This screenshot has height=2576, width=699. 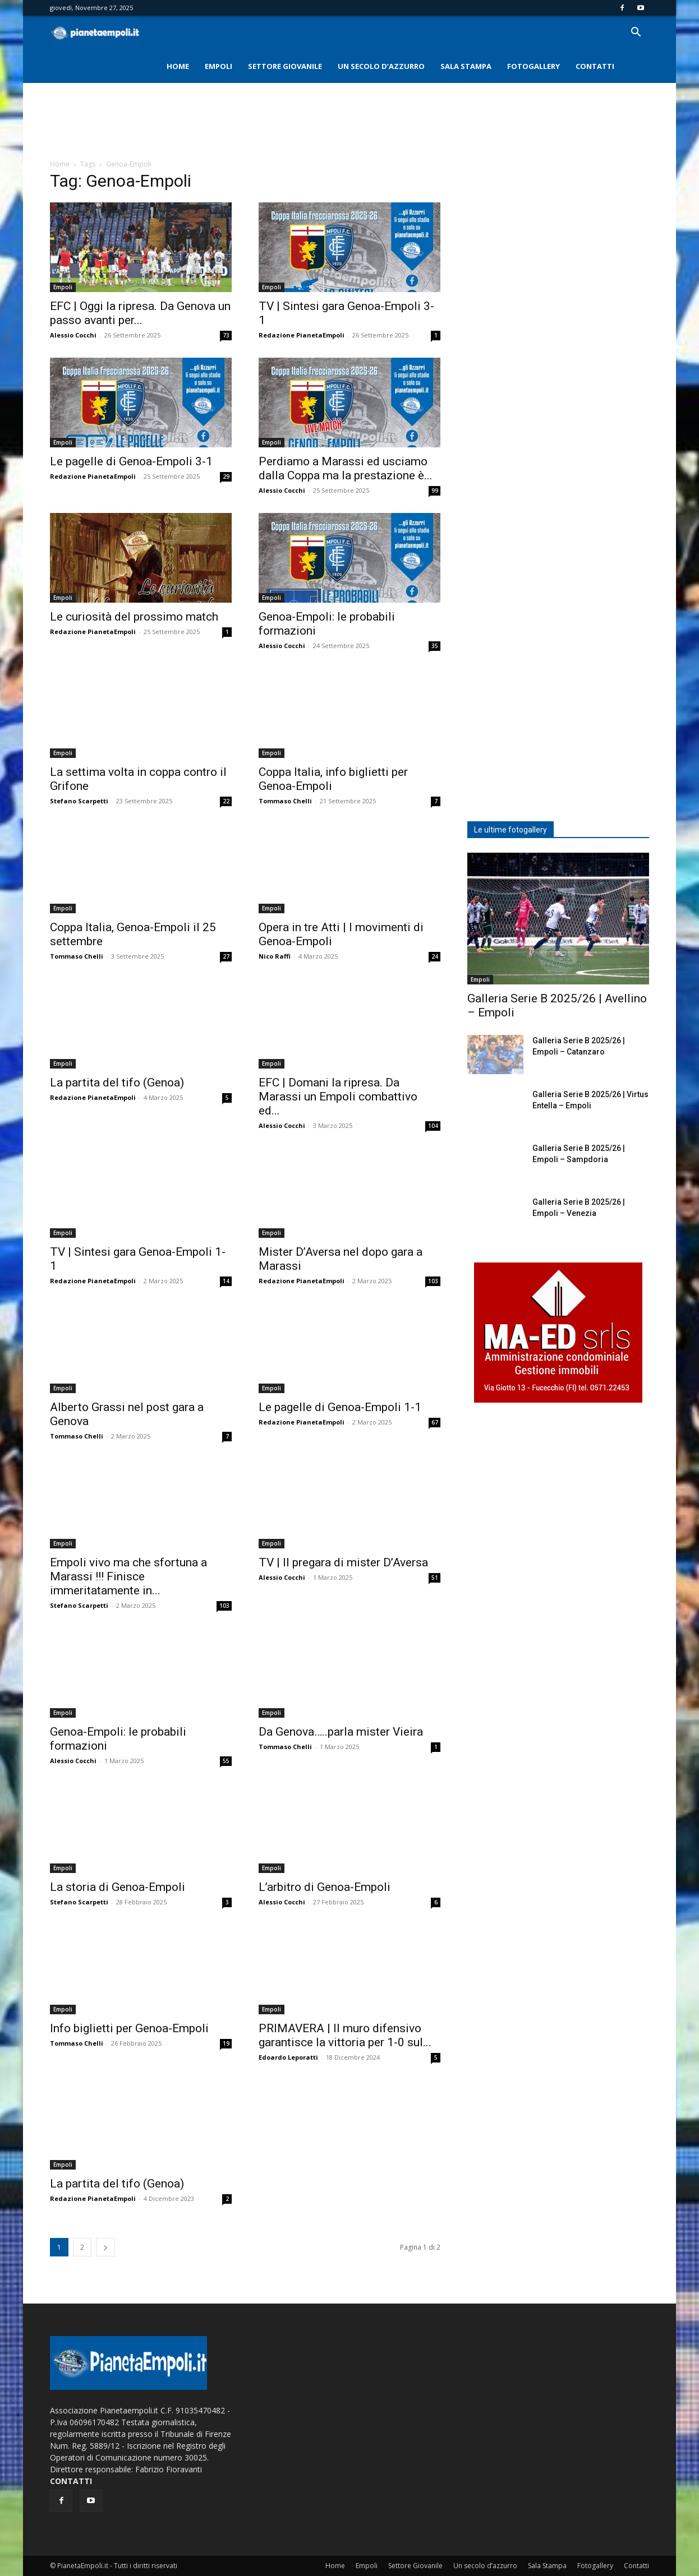 I want to click on TV | Il pregara di mister D’Aversa, so click(x=343, y=1562).